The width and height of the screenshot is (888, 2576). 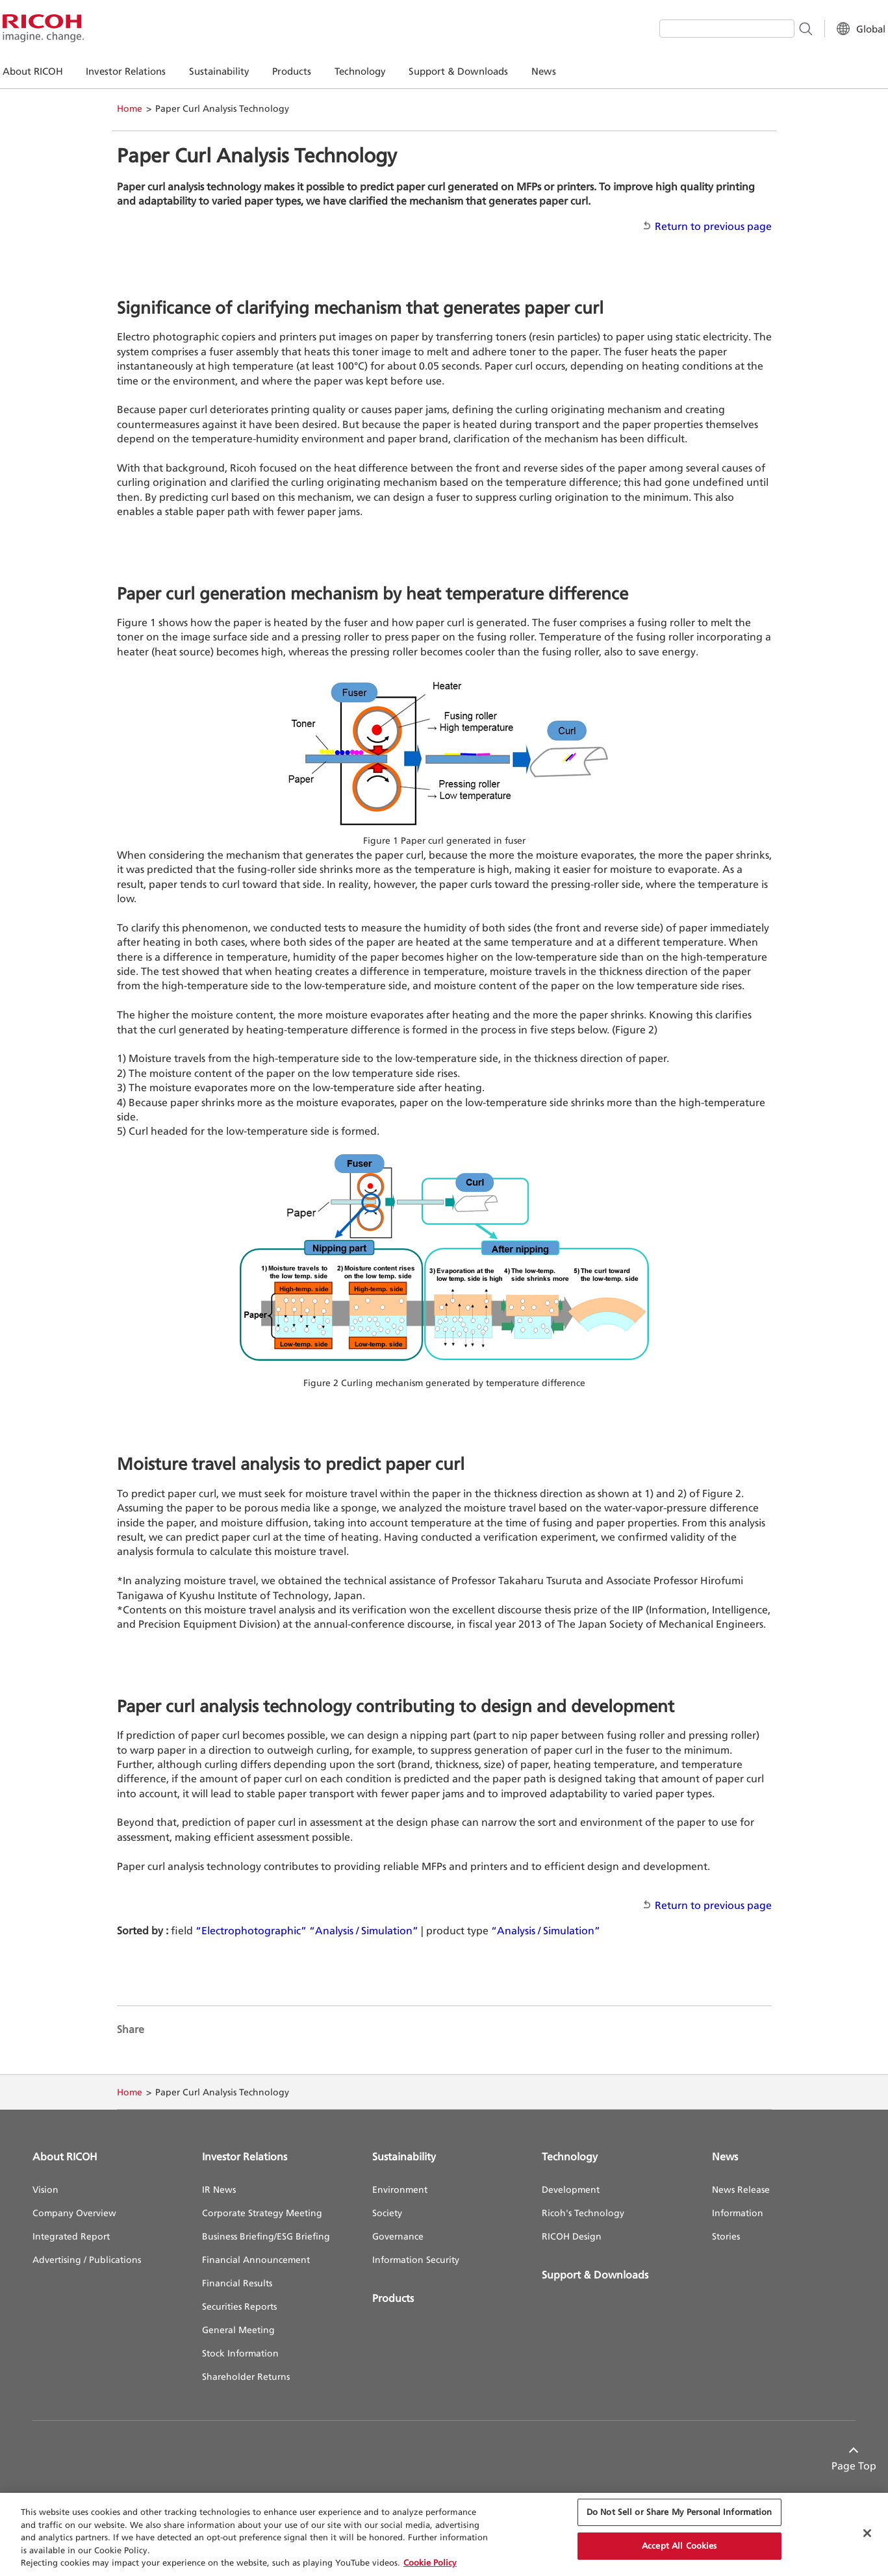 What do you see at coordinates (262, 2212) in the screenshot?
I see `Corporate Strategy Meeting` at bounding box center [262, 2212].